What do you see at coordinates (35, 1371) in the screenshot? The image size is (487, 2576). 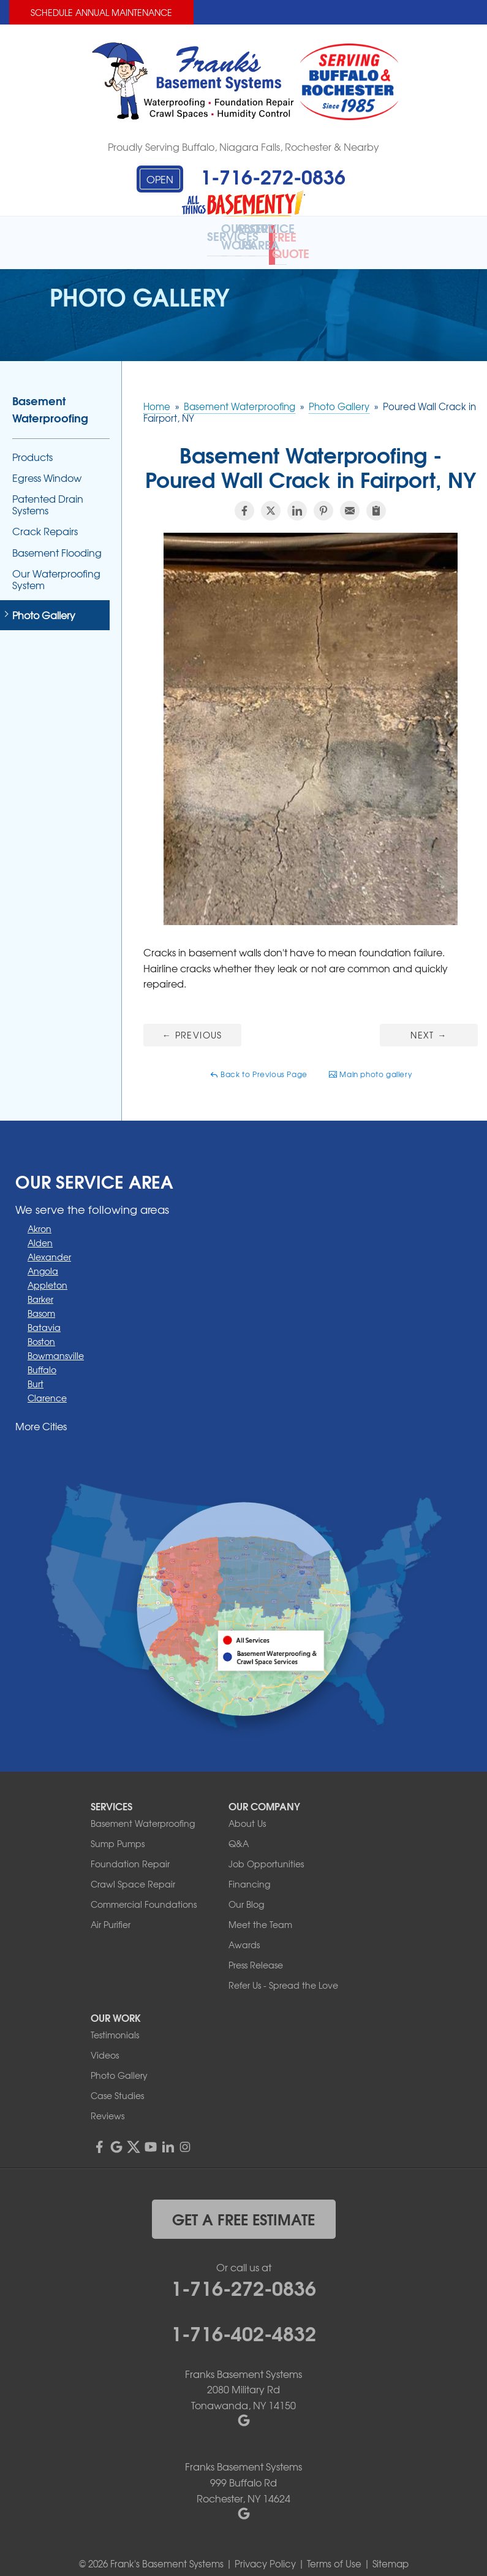 I see `Burt` at bounding box center [35, 1371].